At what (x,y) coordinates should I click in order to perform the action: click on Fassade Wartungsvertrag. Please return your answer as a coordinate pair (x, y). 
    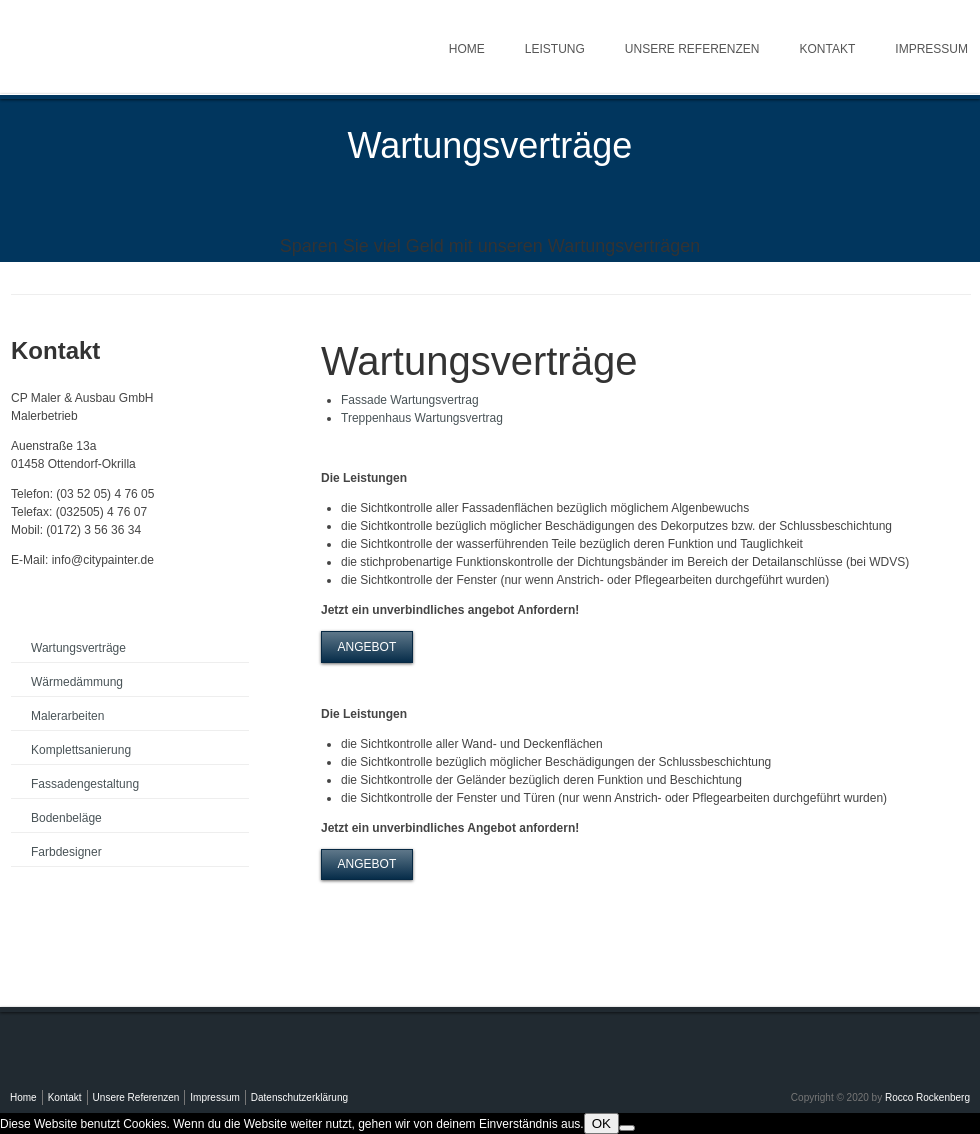
    Looking at the image, I should click on (410, 400).